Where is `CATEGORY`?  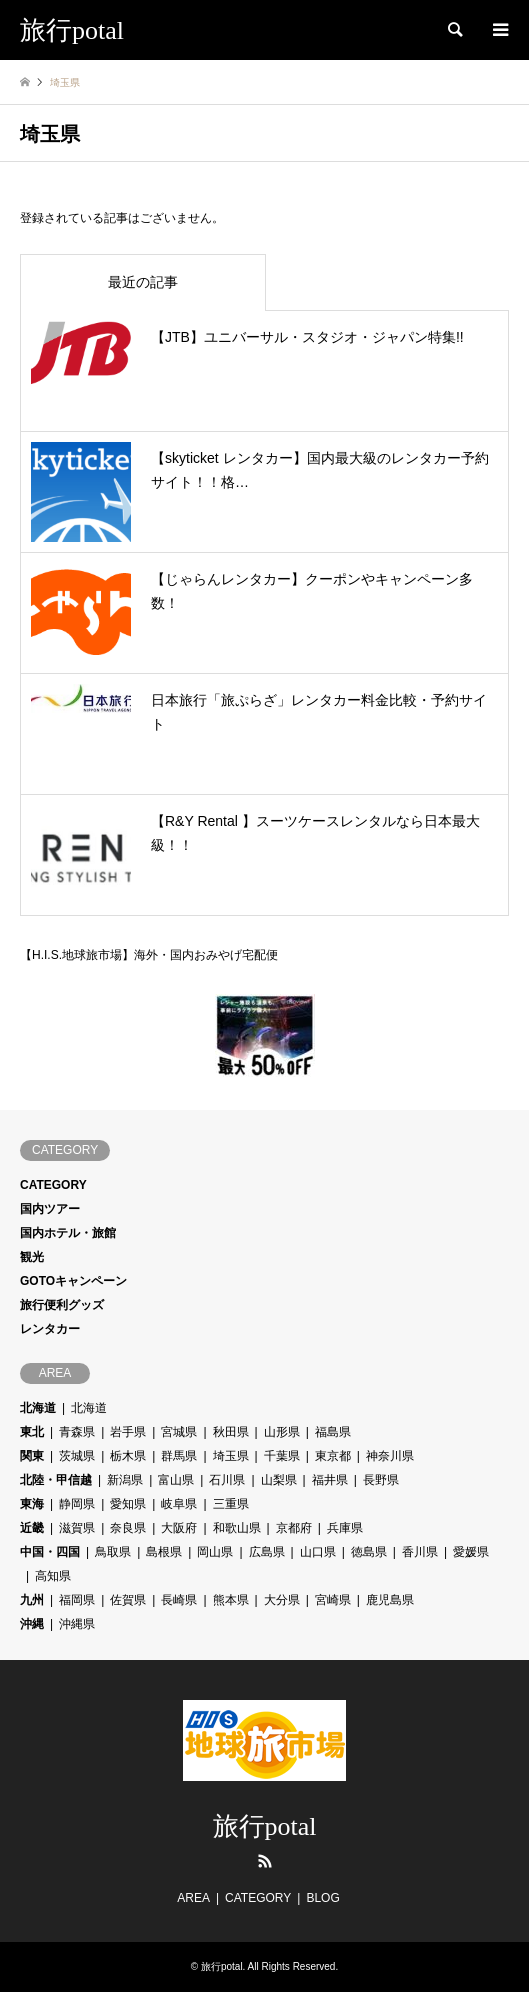 CATEGORY is located at coordinates (53, 1185).